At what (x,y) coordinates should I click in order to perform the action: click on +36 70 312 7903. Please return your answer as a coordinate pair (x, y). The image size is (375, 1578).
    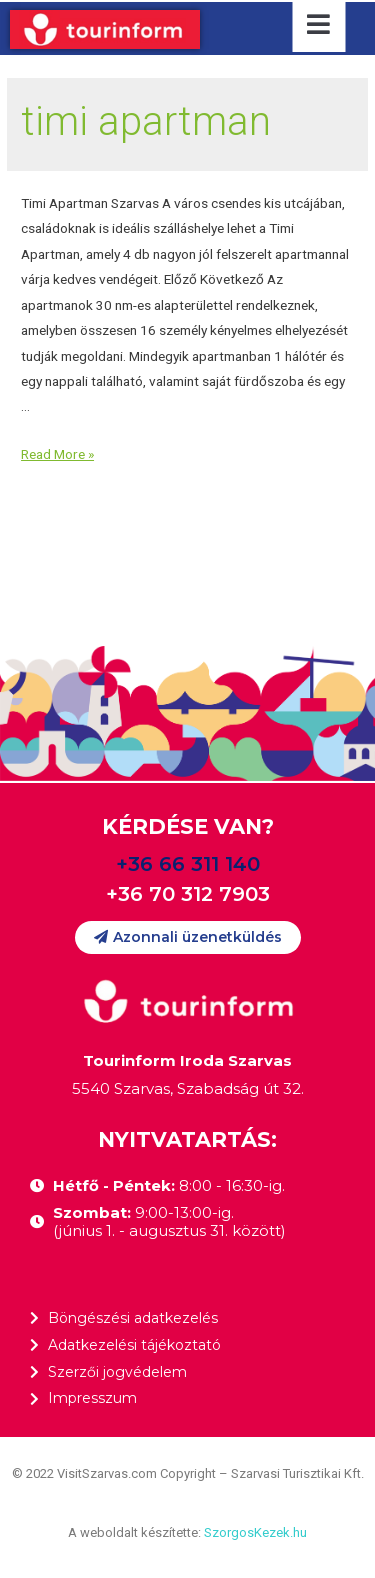
    Looking at the image, I should click on (188, 894).